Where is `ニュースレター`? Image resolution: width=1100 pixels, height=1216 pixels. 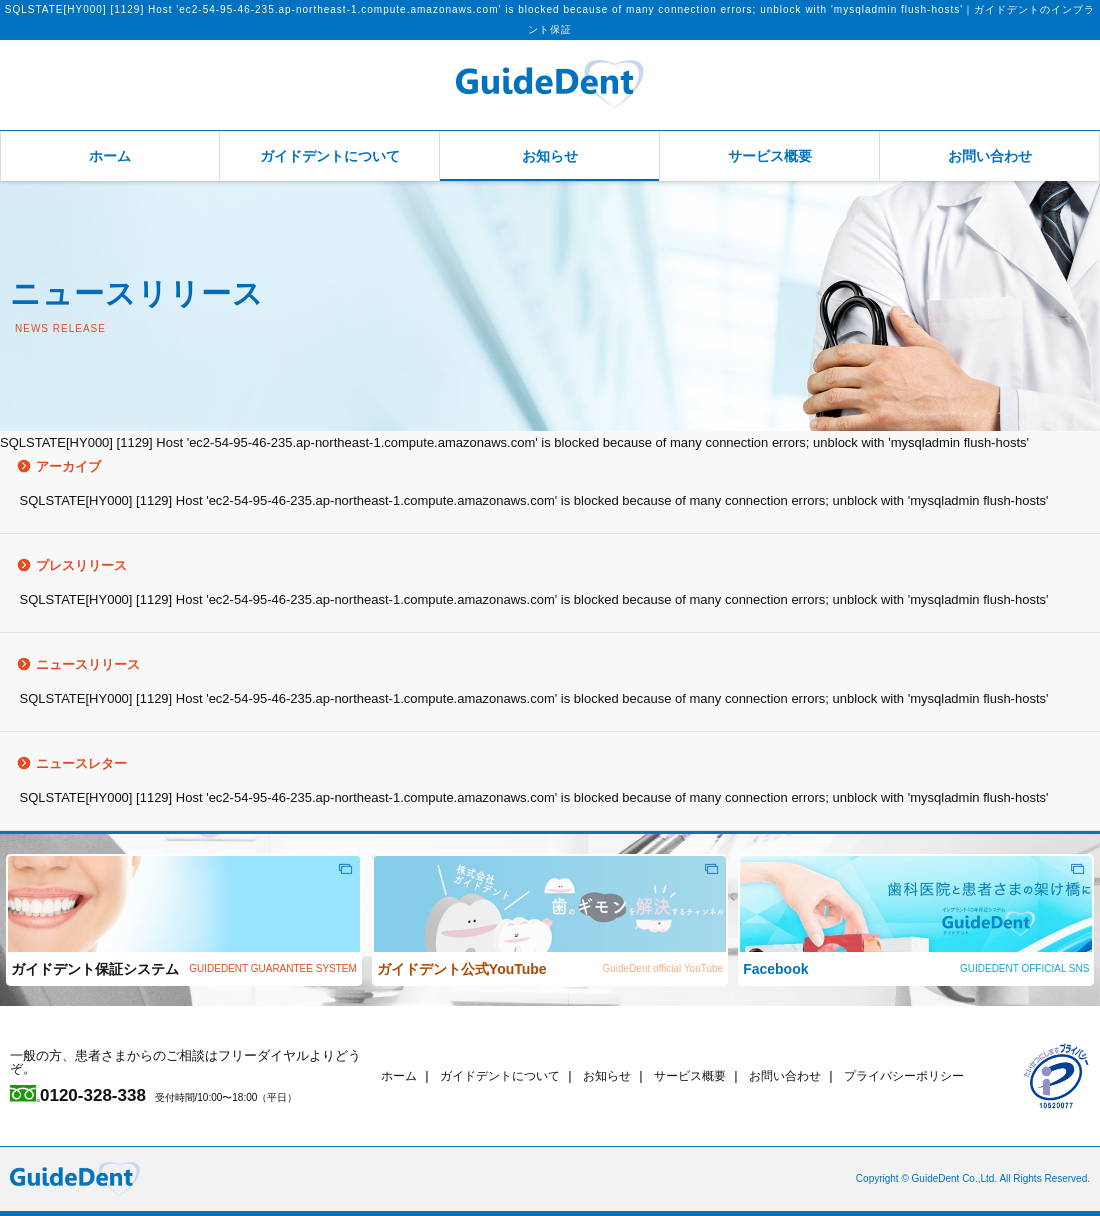 ニュースレター is located at coordinates (63, 763).